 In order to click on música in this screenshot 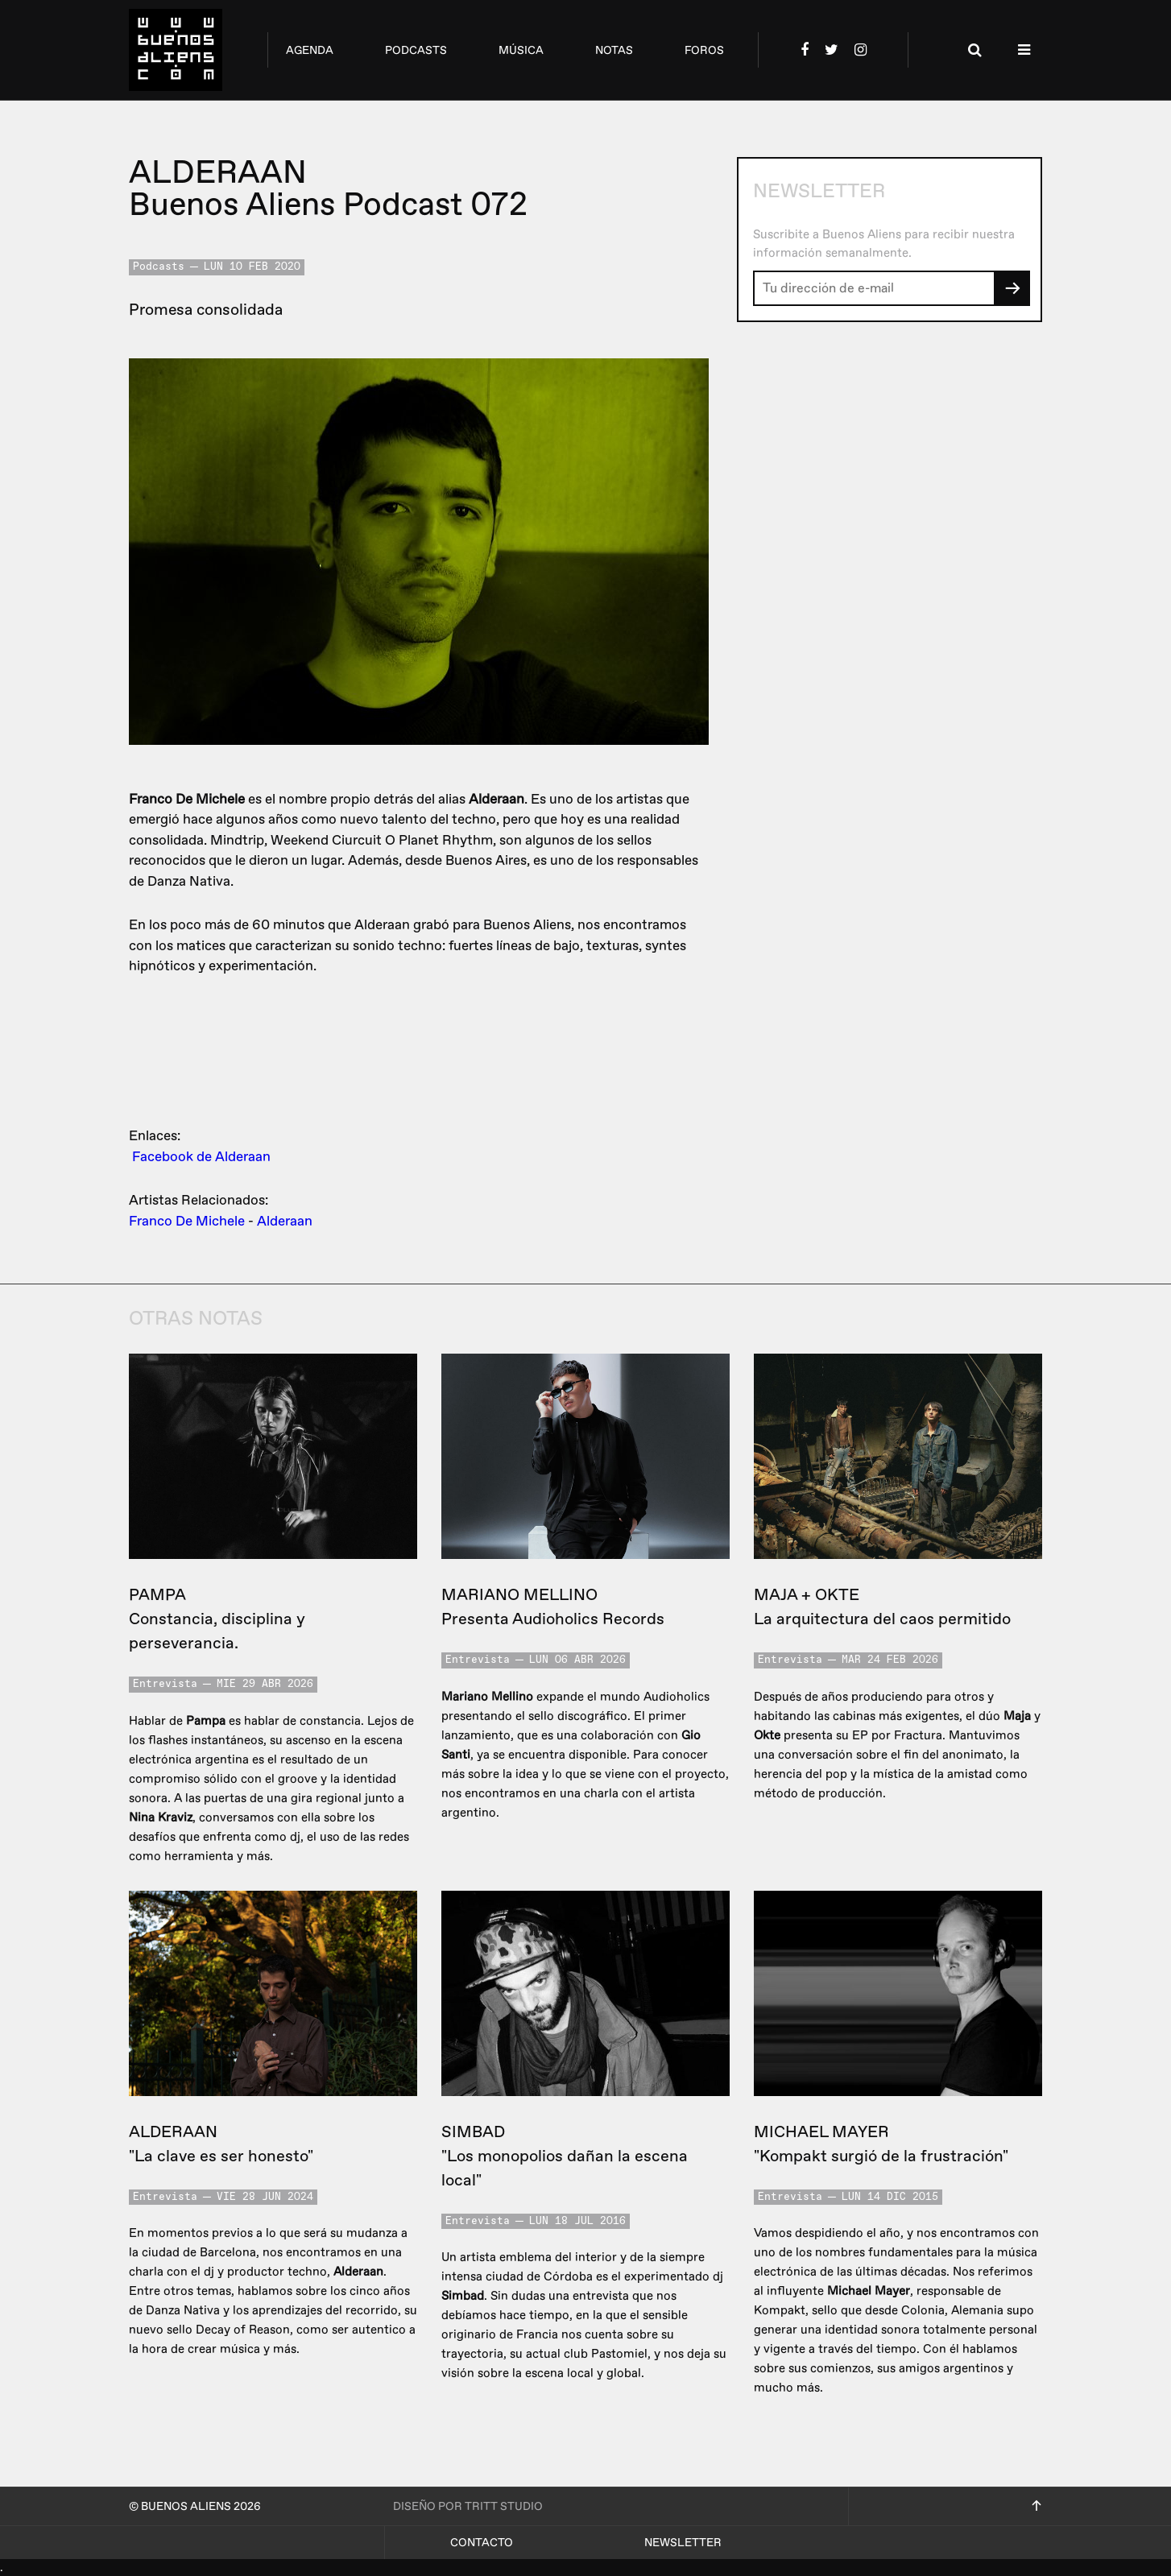, I will do `click(521, 50)`.